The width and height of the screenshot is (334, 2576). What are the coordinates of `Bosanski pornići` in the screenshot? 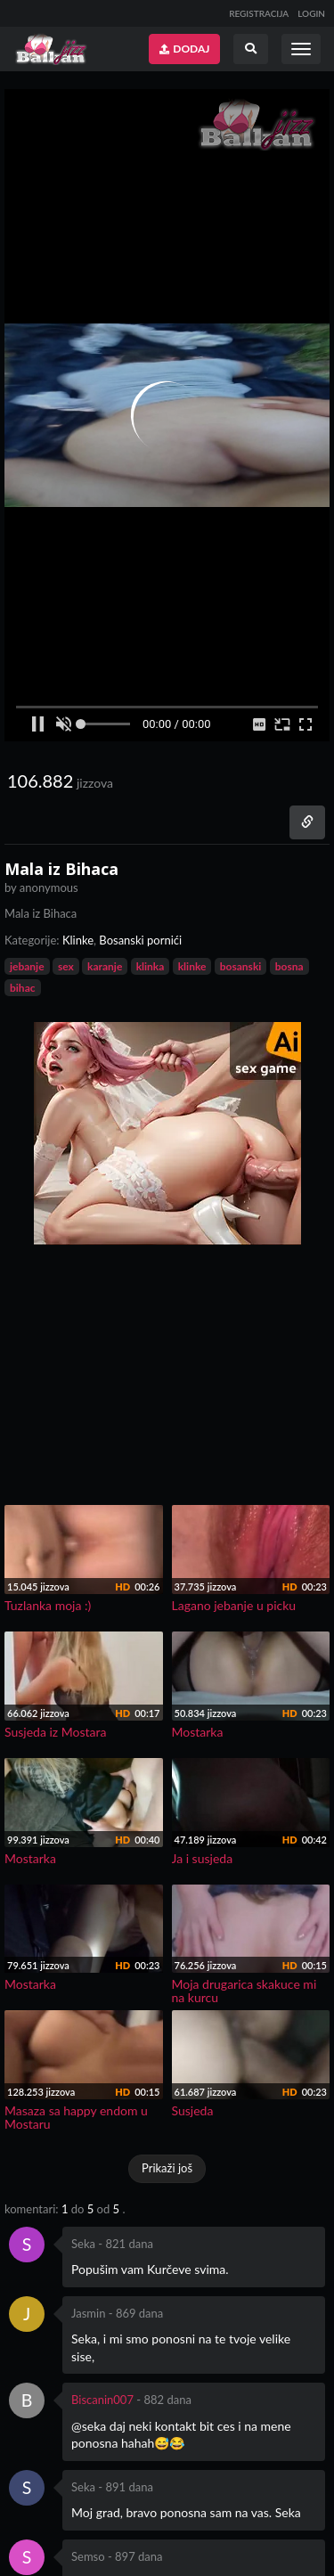 It's located at (140, 940).